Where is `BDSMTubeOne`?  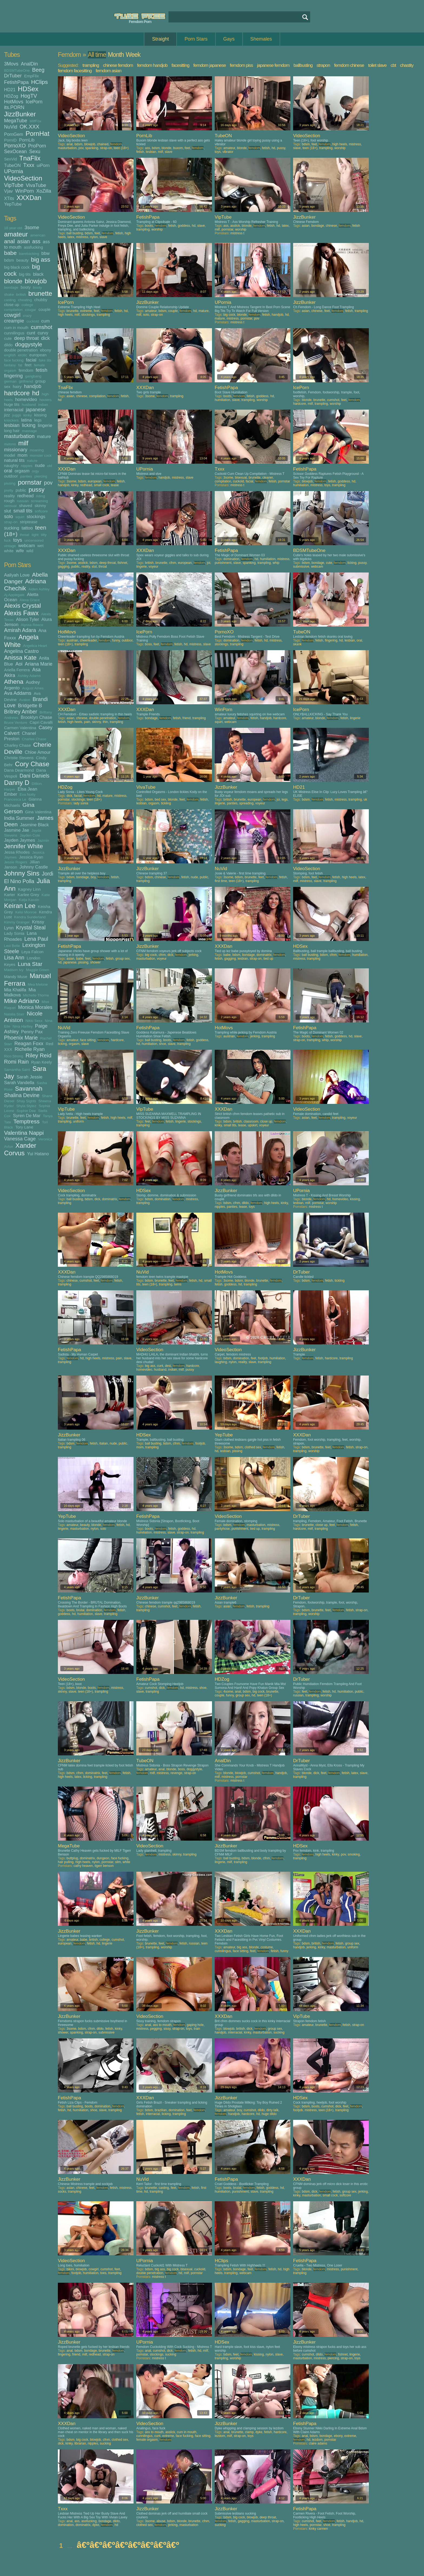
BDSMTubeOne is located at coordinates (17, 70).